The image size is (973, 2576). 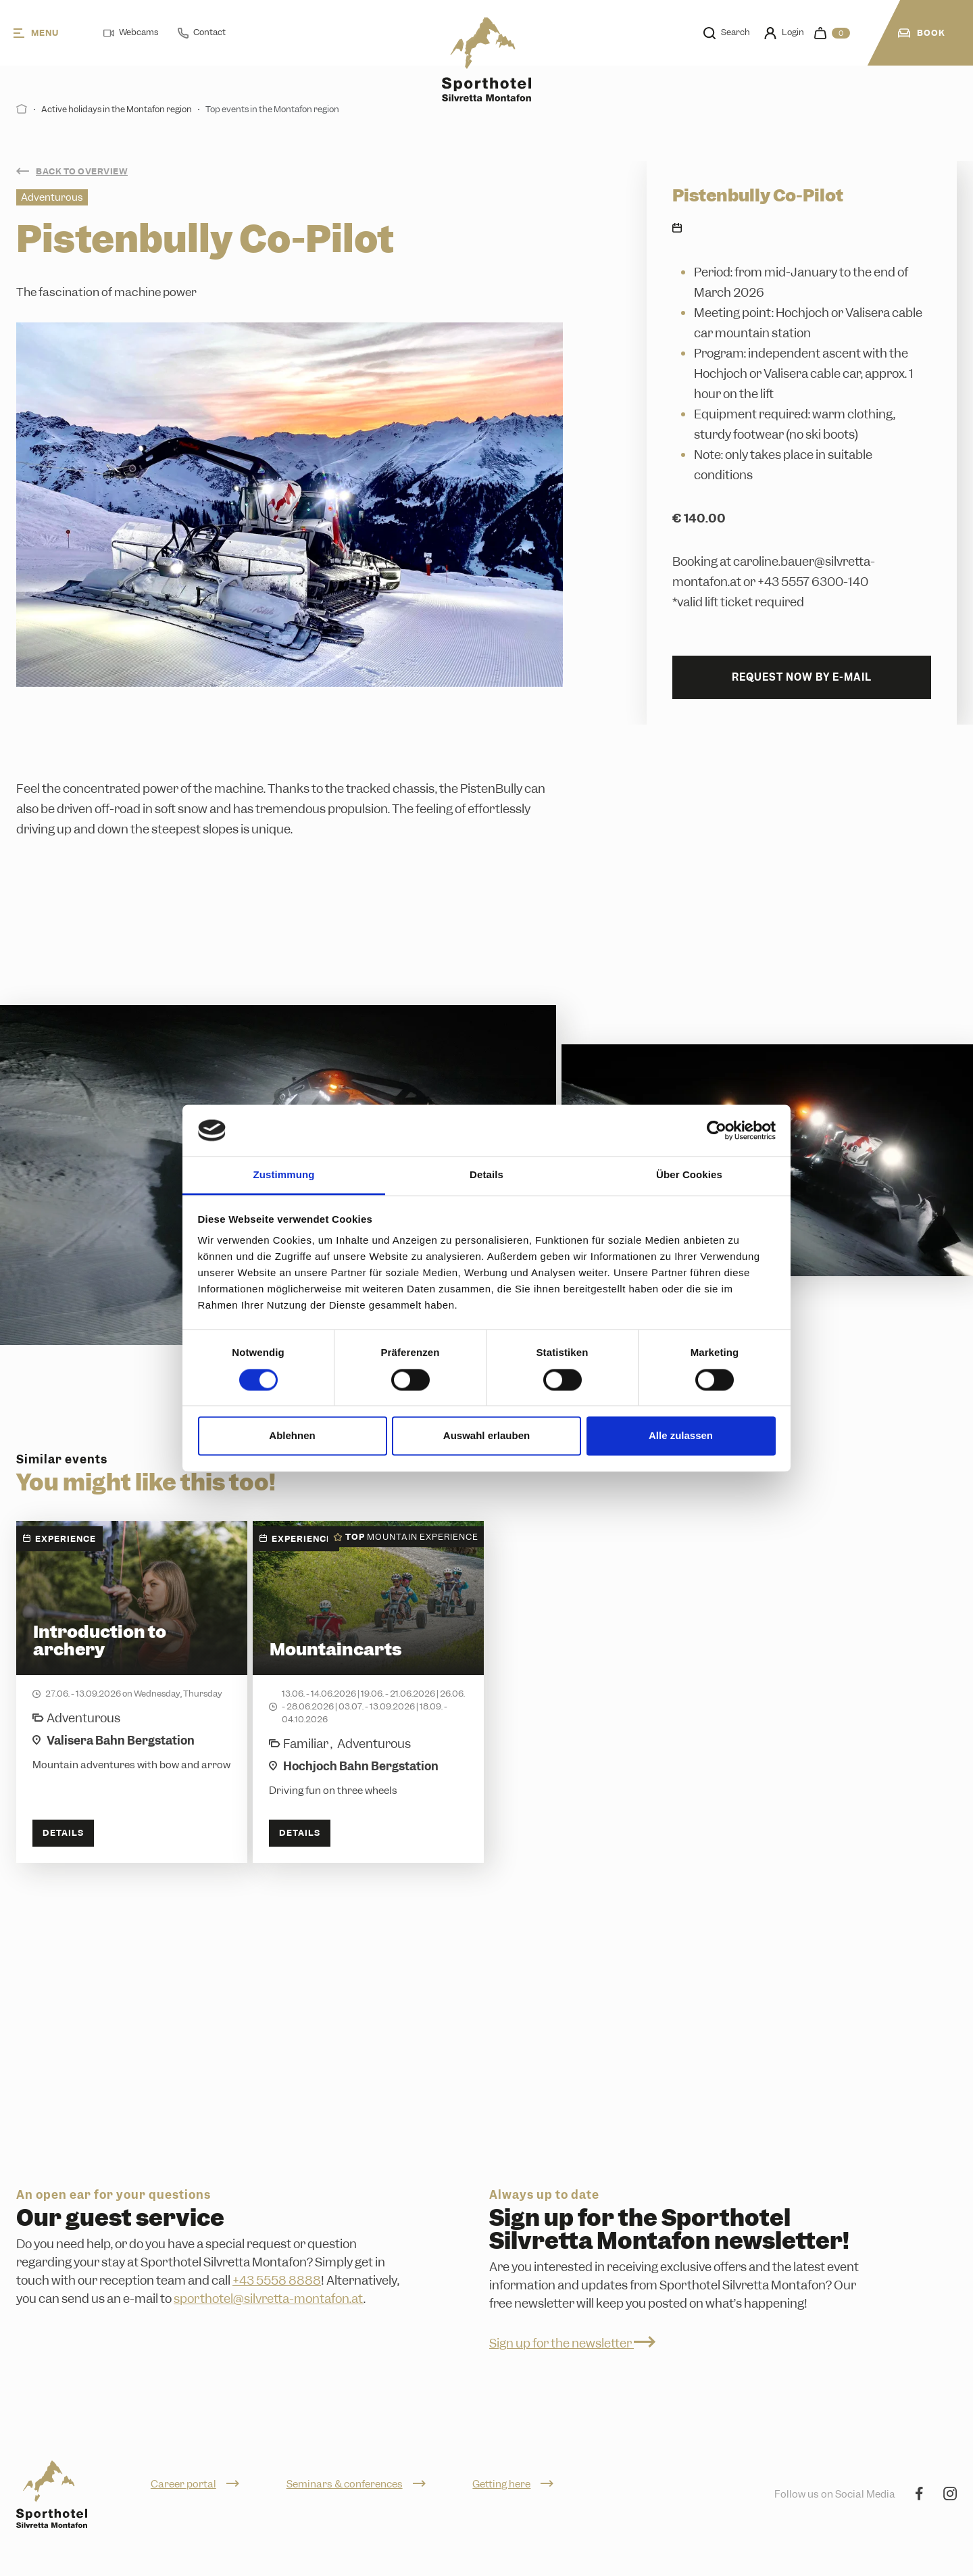 I want to click on Getting here, so click(x=512, y=2484).